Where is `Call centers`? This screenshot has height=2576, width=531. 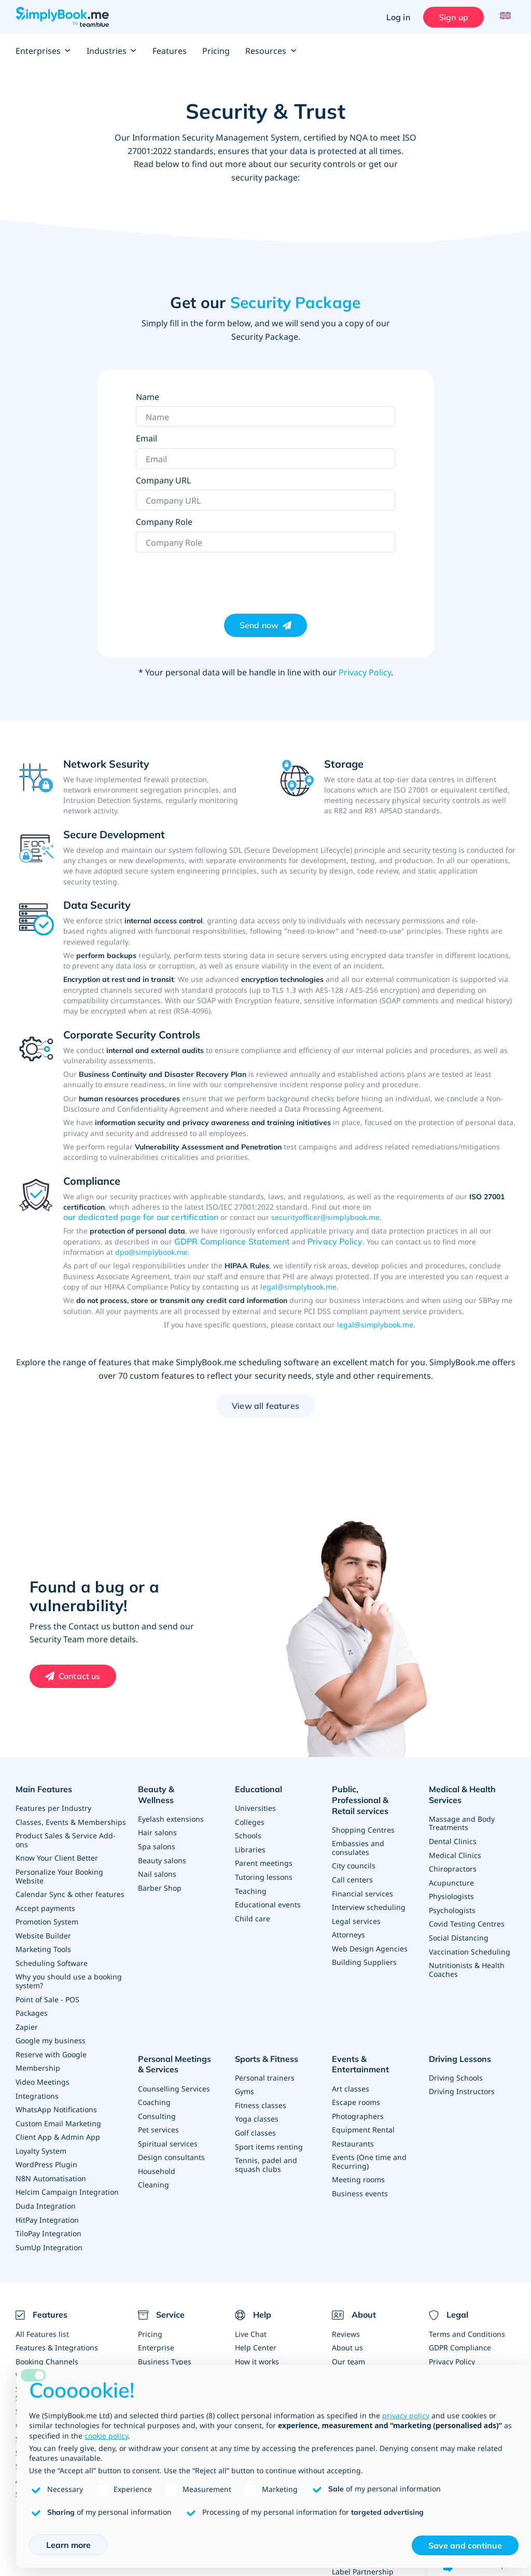 Call centers is located at coordinates (352, 1866).